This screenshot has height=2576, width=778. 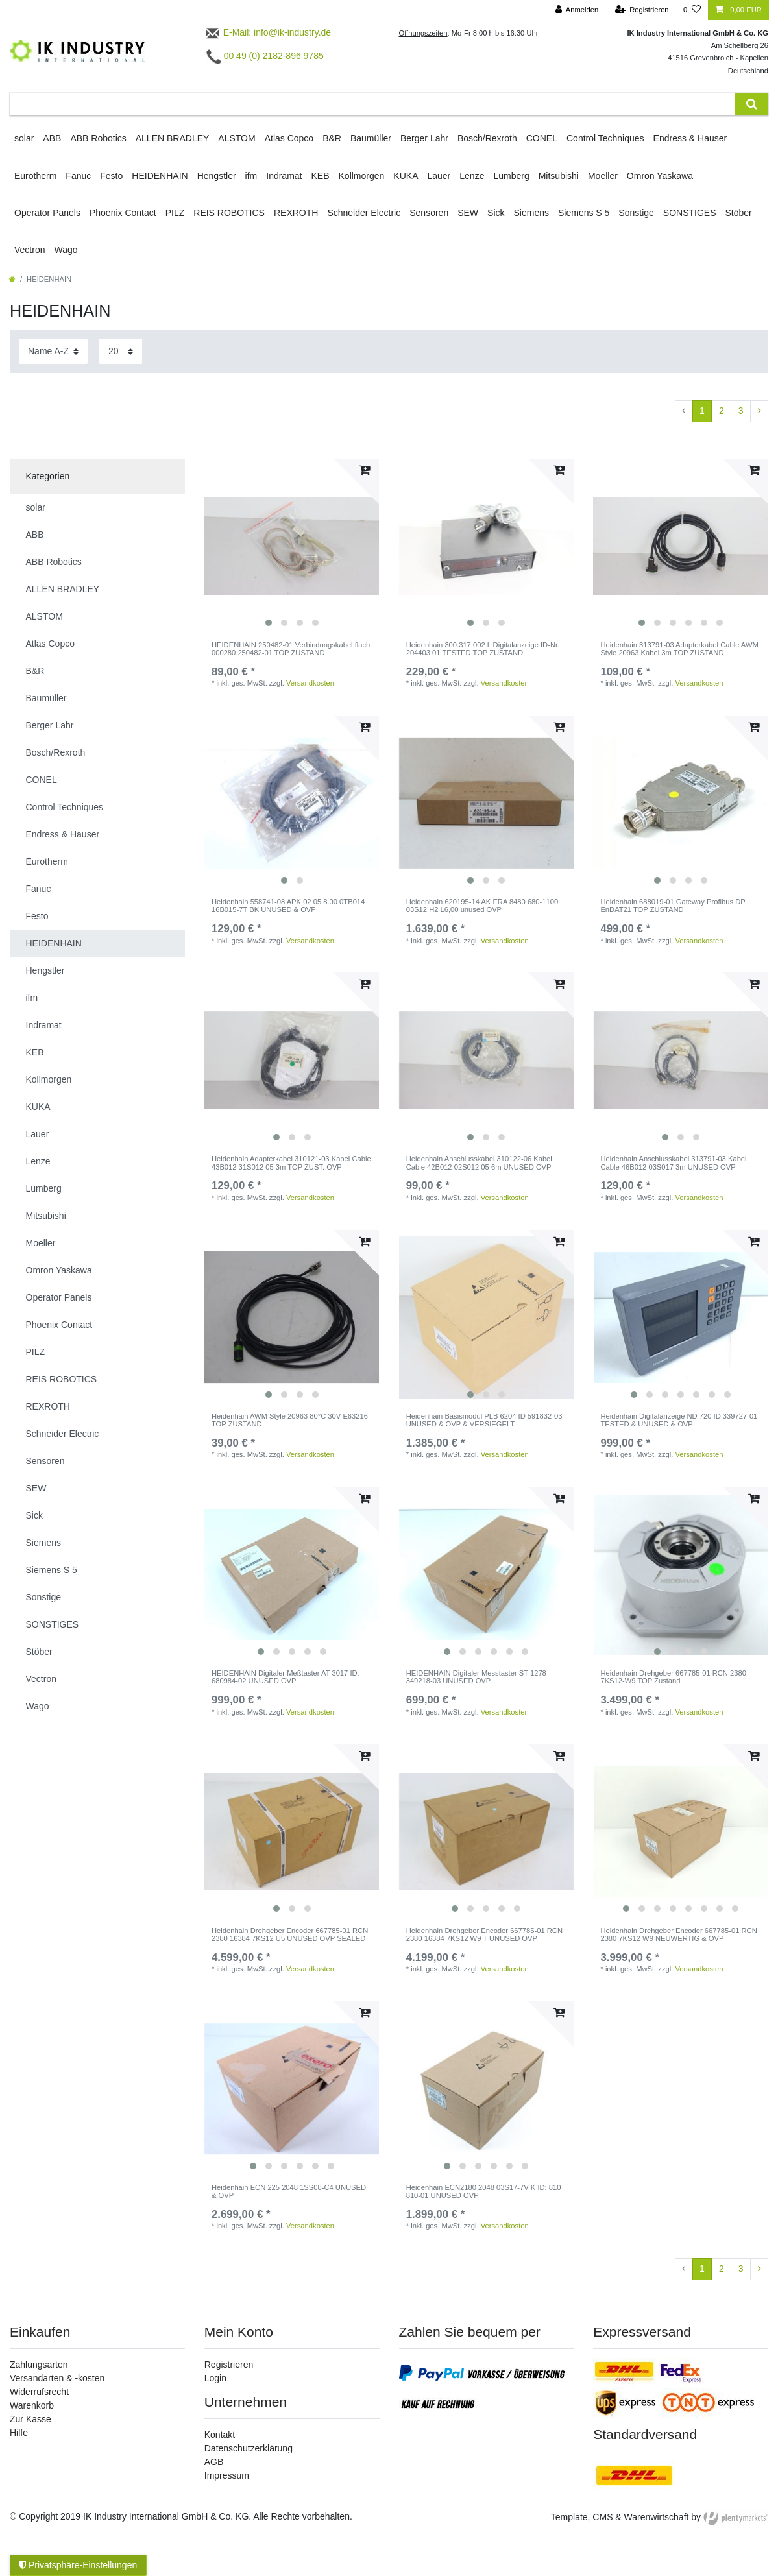 I want to click on Hilfe, so click(x=19, y=2432).